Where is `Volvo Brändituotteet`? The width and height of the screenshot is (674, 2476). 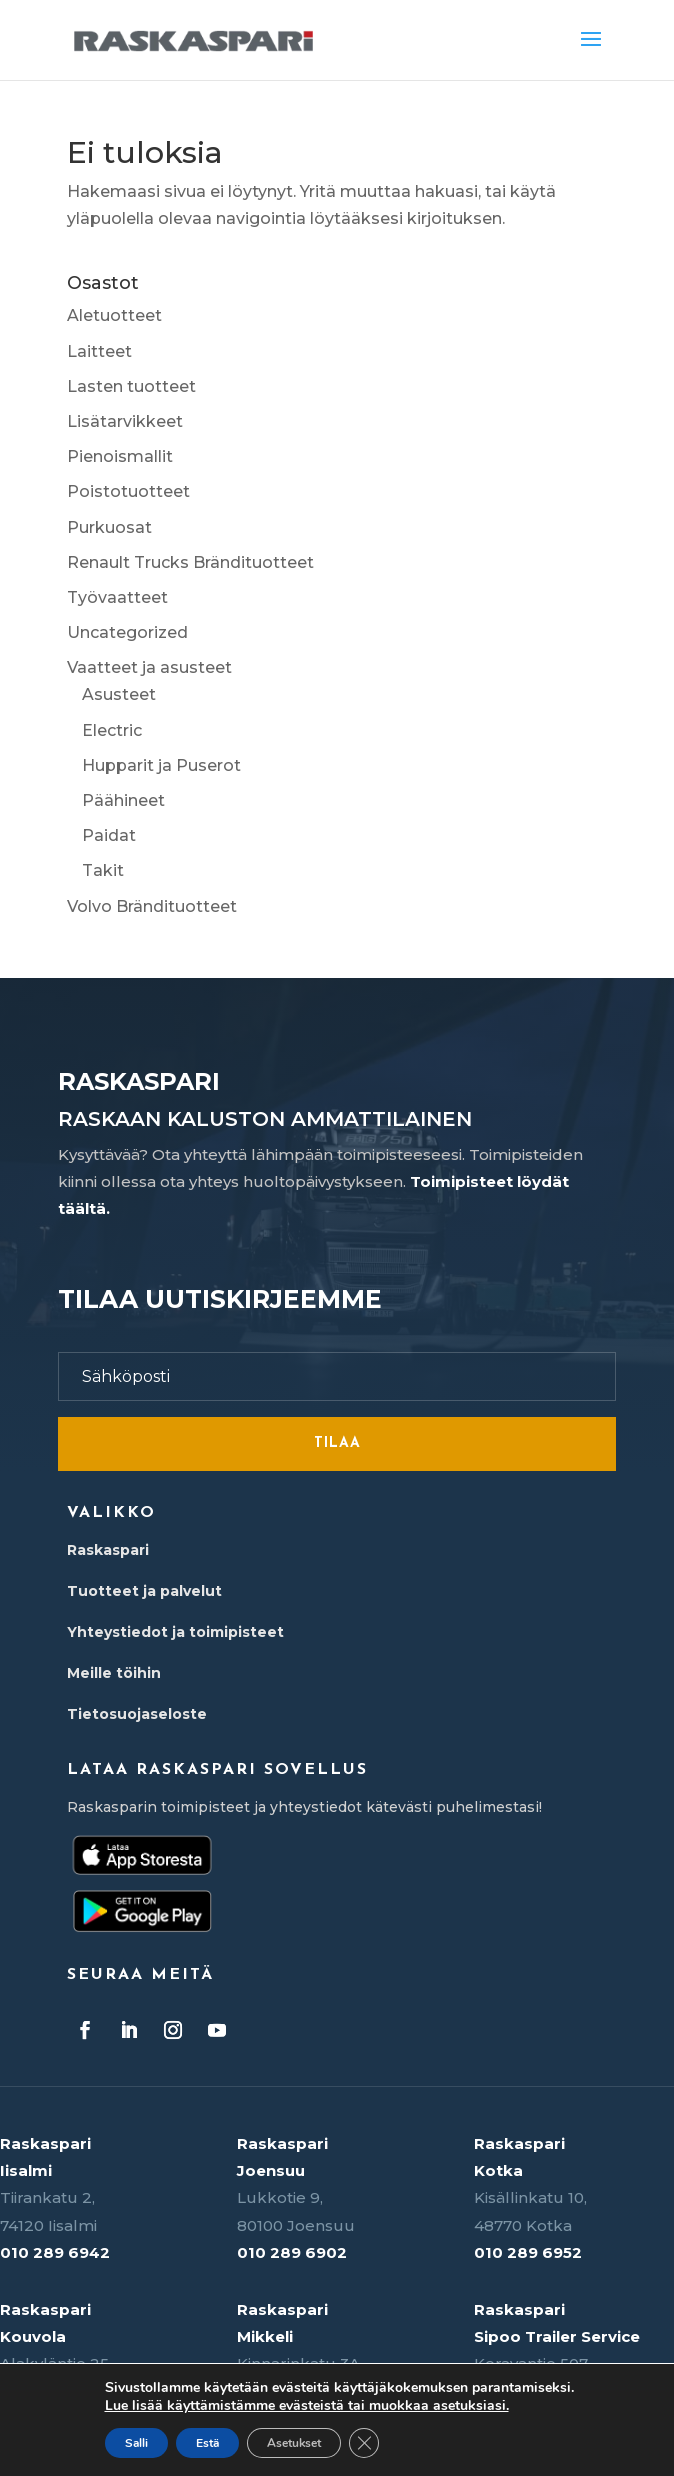 Volvo Brändituotteet is located at coordinates (152, 906).